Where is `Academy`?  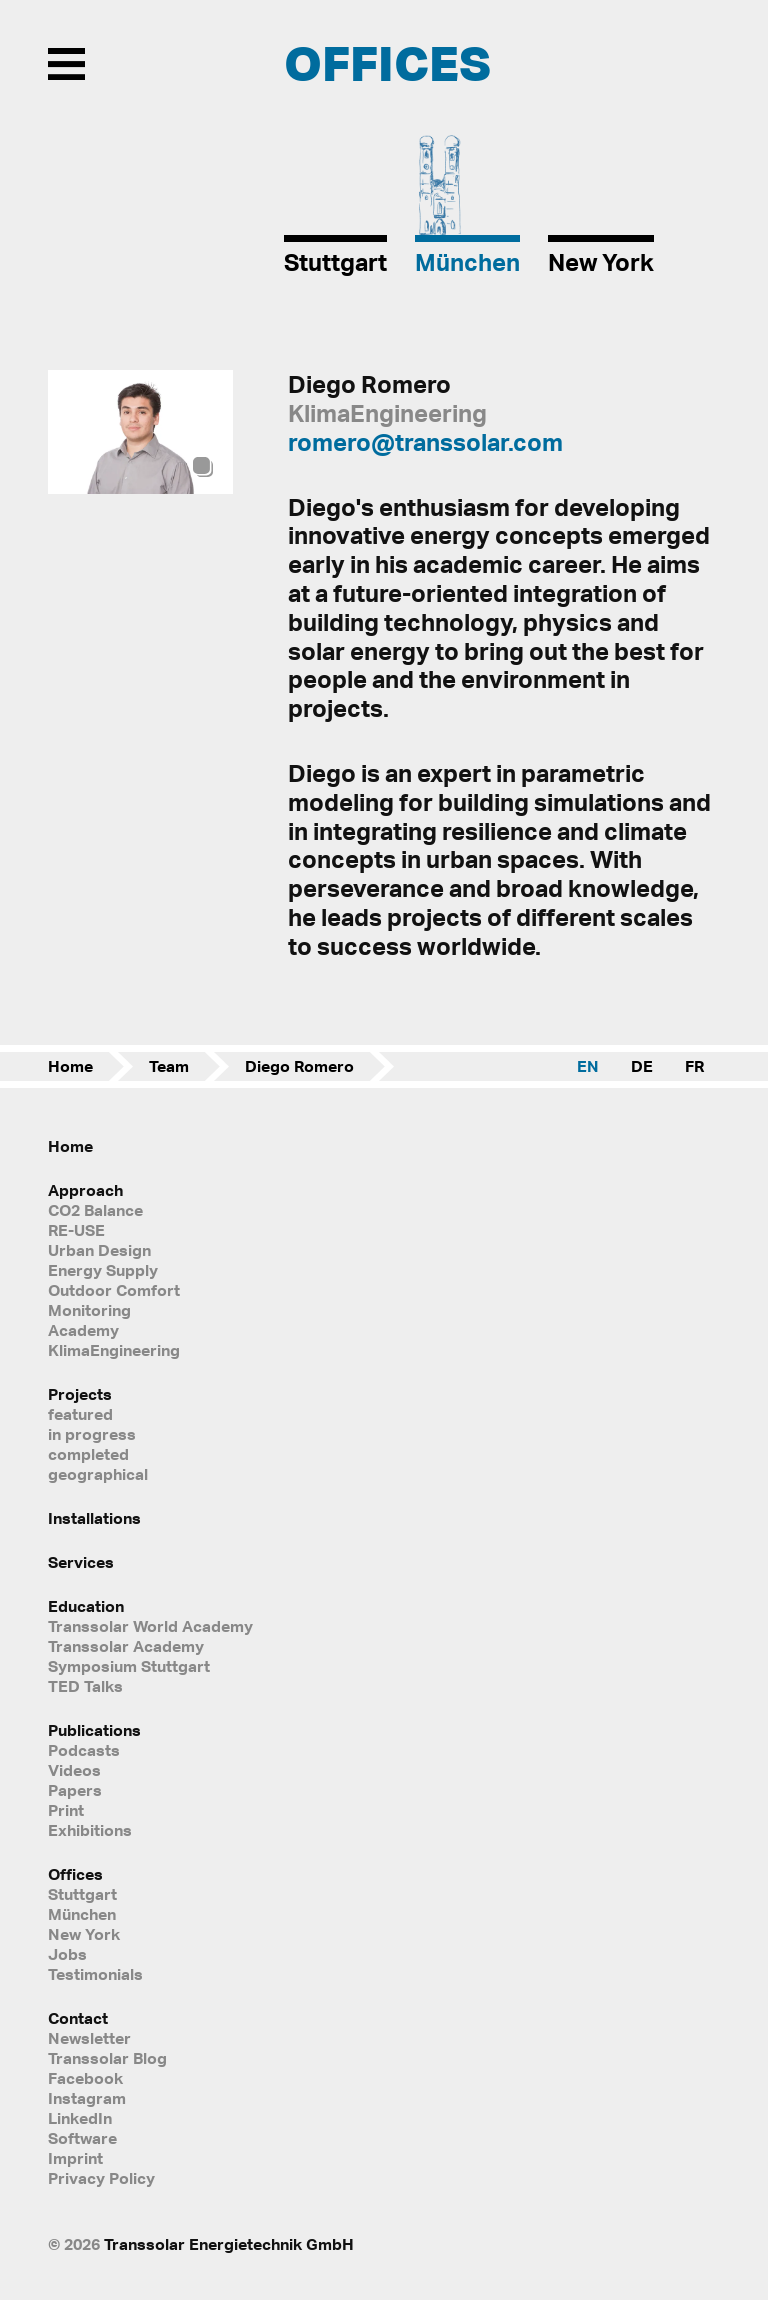 Academy is located at coordinates (83, 1330).